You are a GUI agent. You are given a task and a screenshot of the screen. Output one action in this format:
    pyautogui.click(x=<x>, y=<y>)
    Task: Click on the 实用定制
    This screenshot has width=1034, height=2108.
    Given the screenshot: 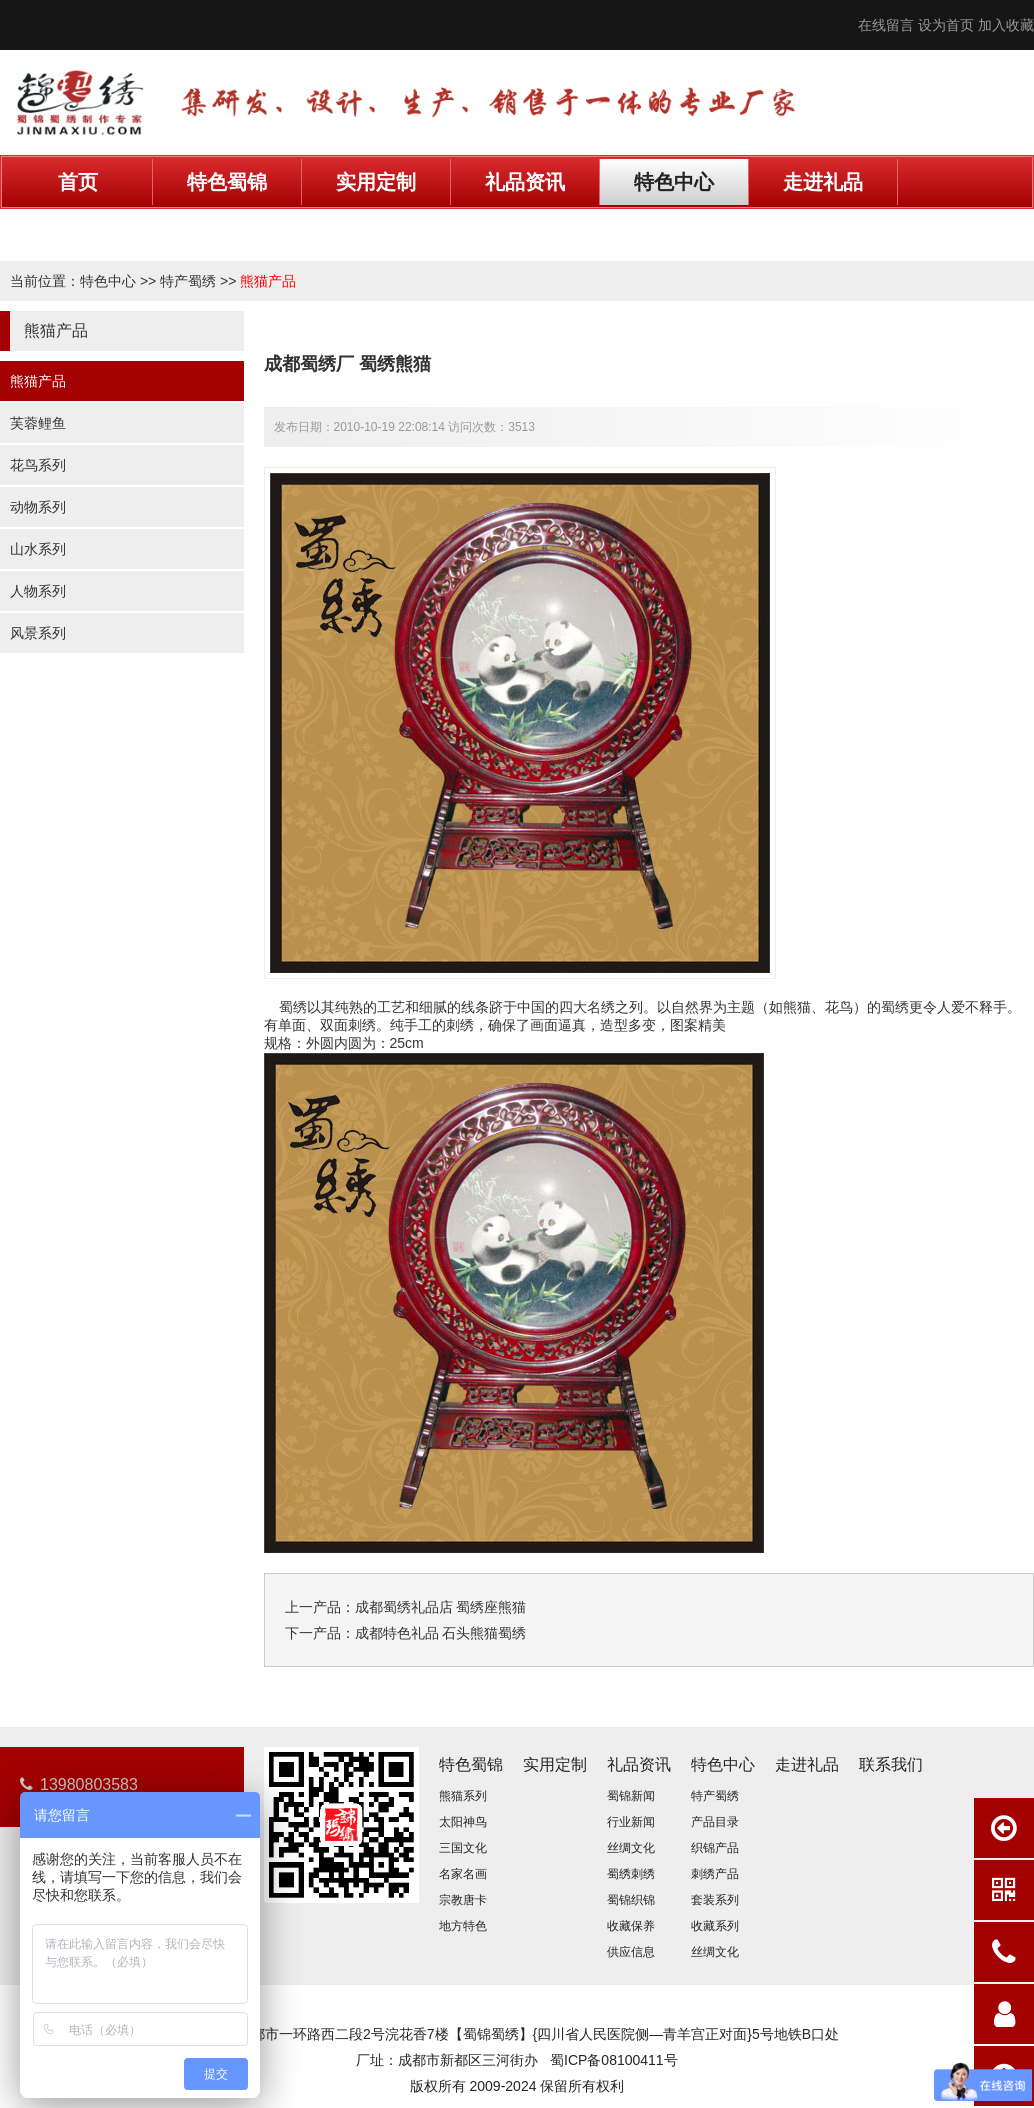 What is the action you would take?
    pyautogui.click(x=376, y=182)
    